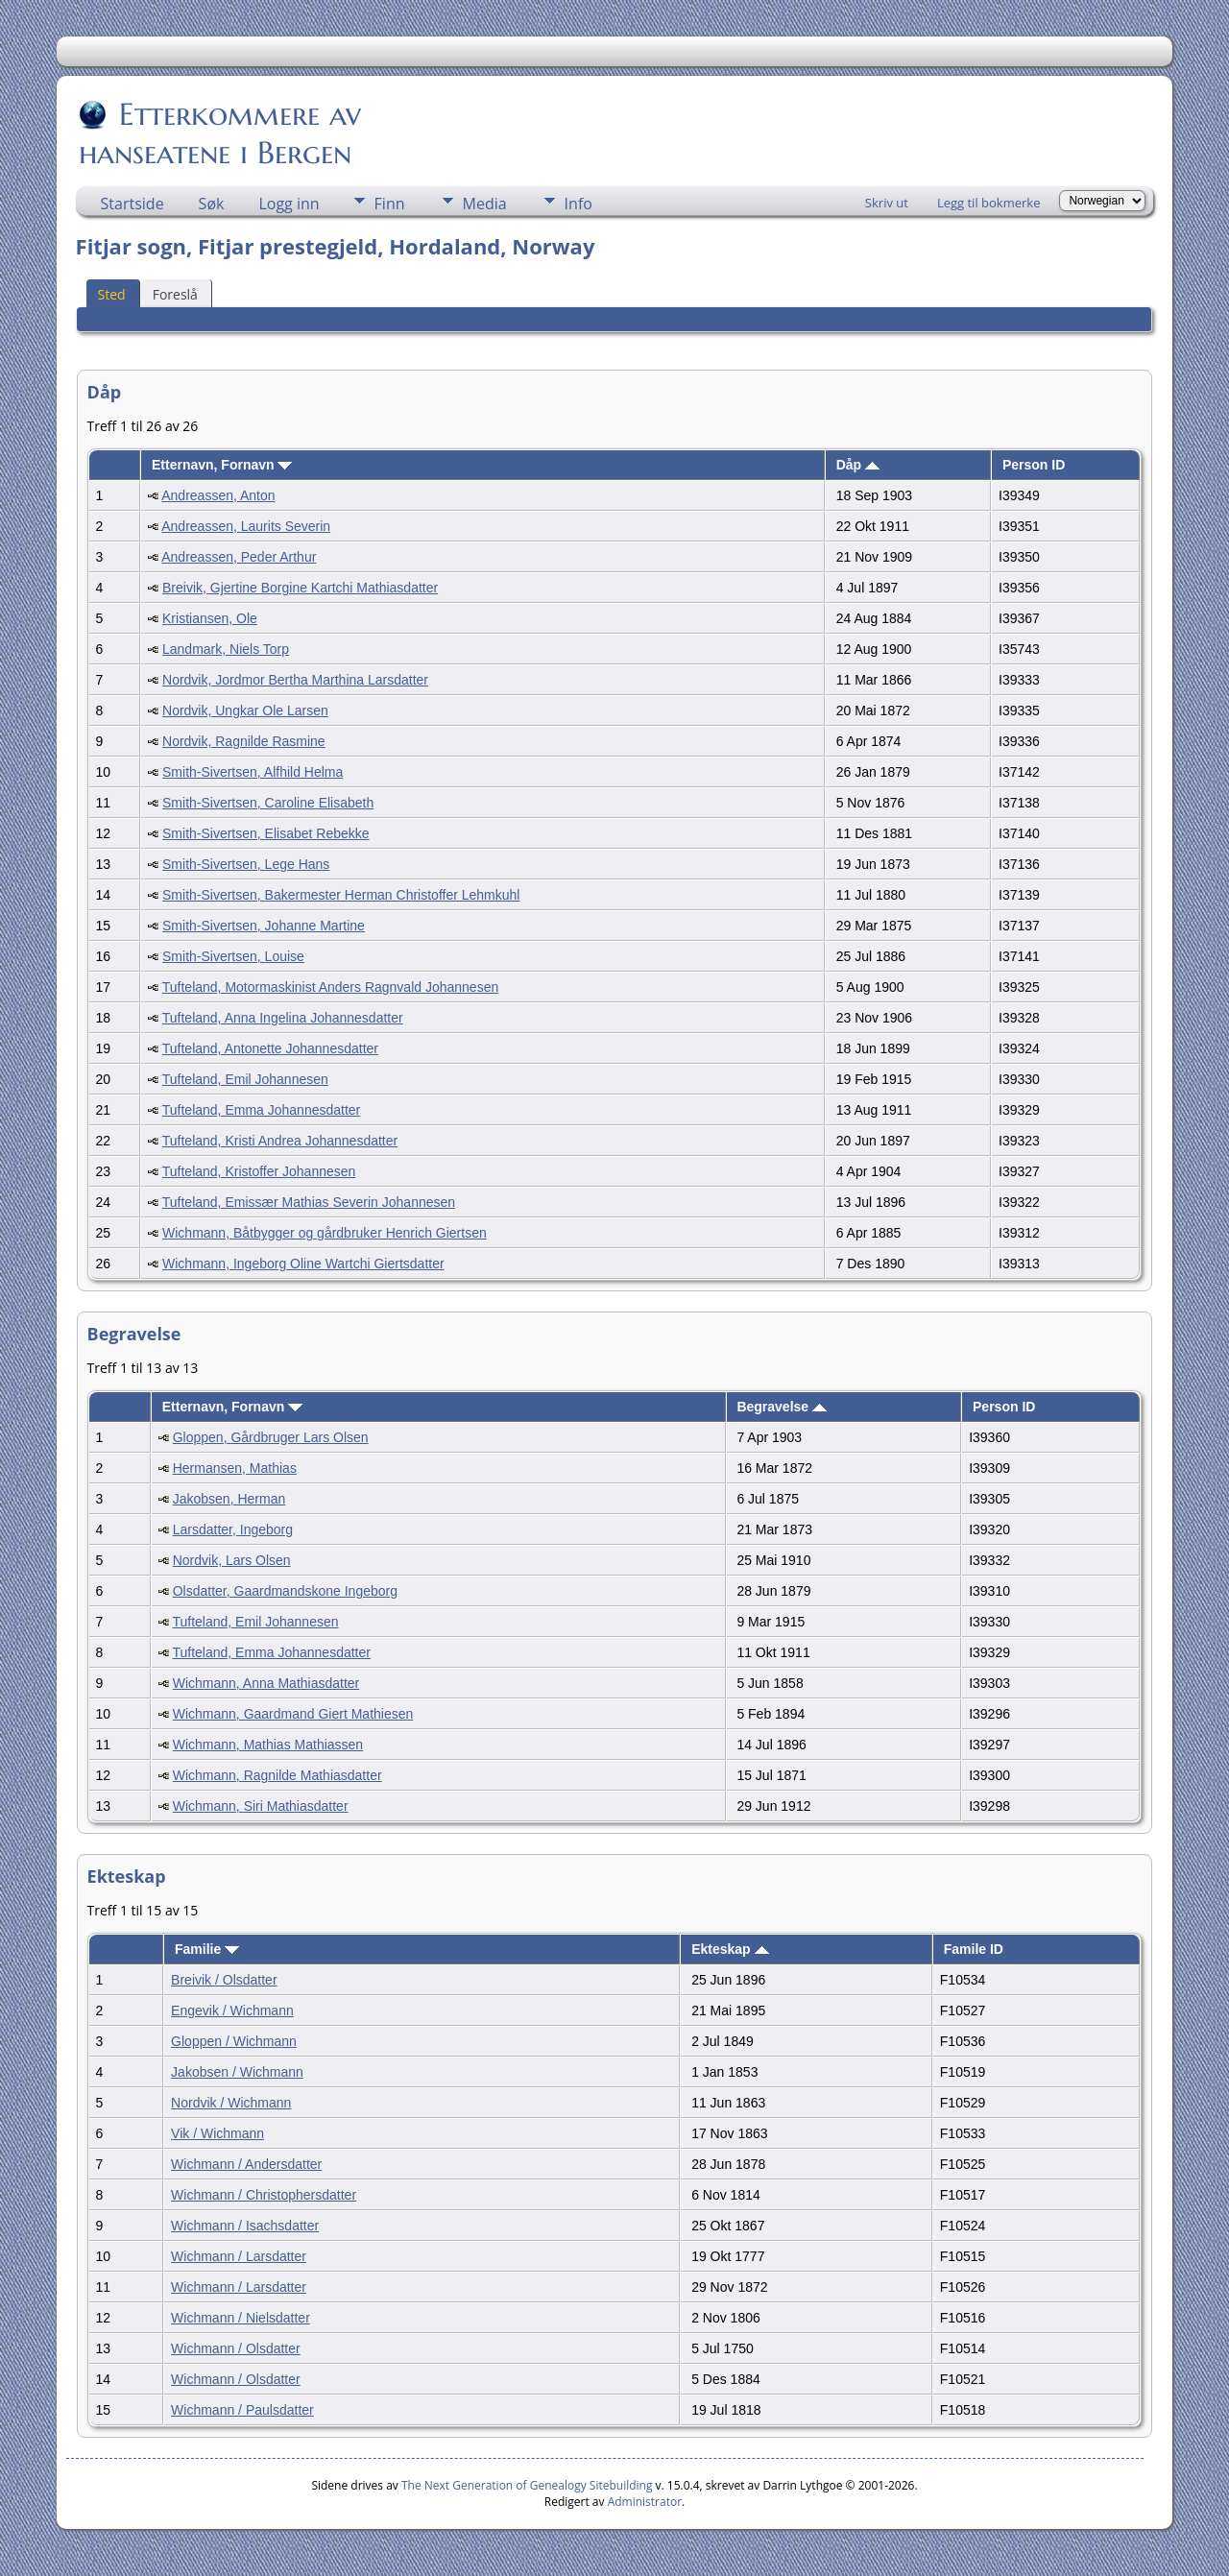 The width and height of the screenshot is (1229, 2576). Describe the element at coordinates (270, 1048) in the screenshot. I see `Tufteland, Antonette Johannesdatter` at that location.